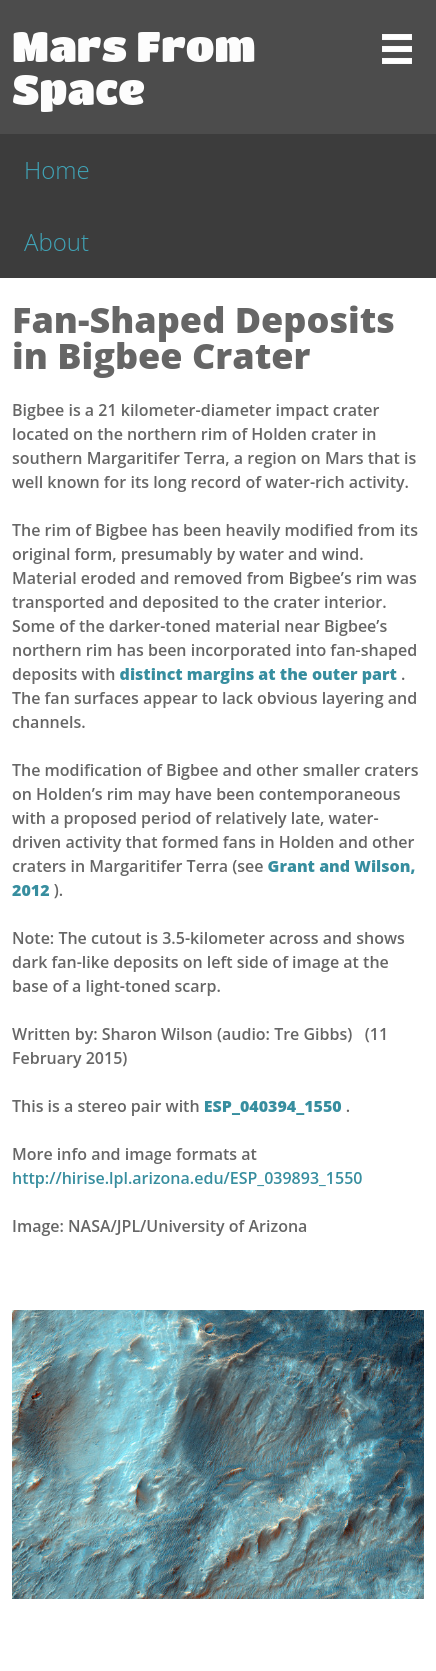 This screenshot has height=1671, width=436. Describe the element at coordinates (57, 169) in the screenshot. I see `Home` at that location.